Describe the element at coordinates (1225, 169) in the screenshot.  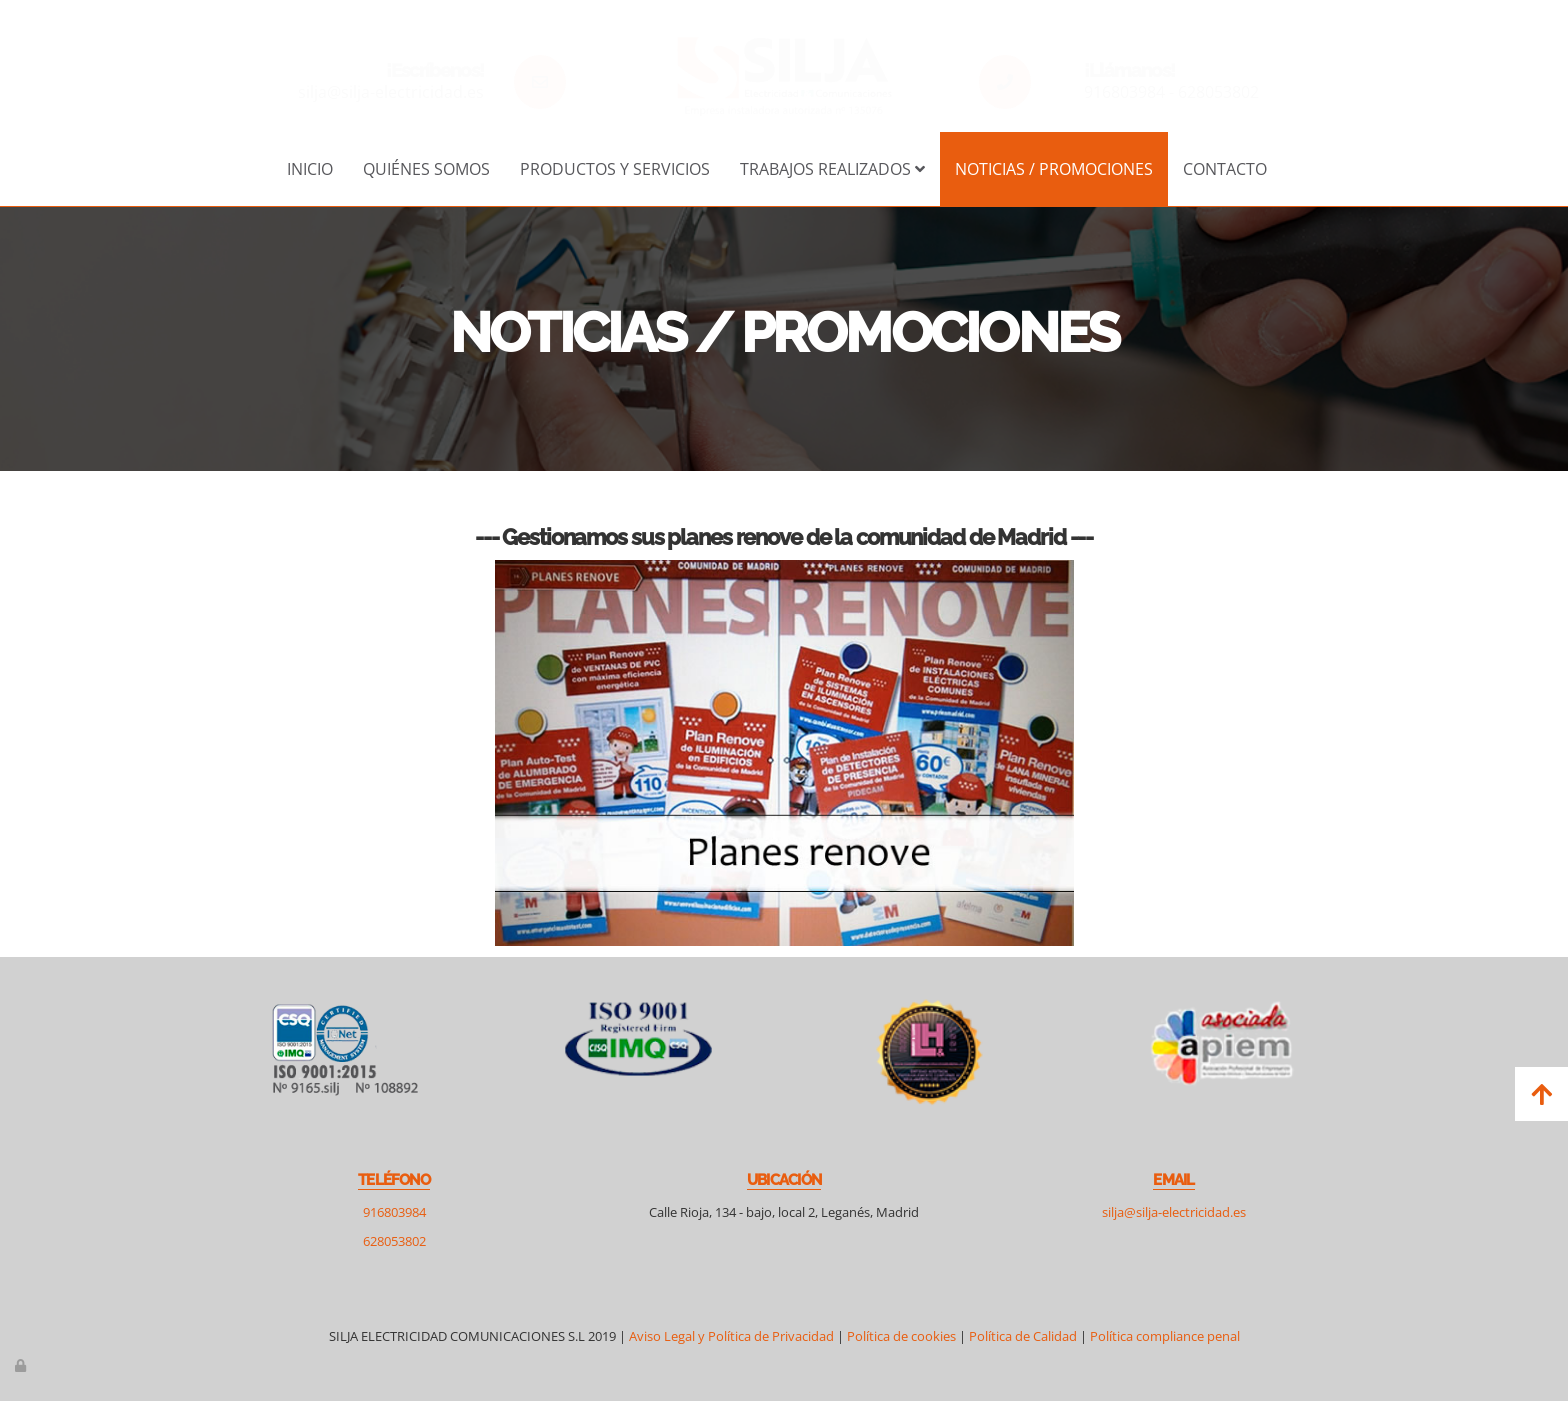
I see `Contacto` at that location.